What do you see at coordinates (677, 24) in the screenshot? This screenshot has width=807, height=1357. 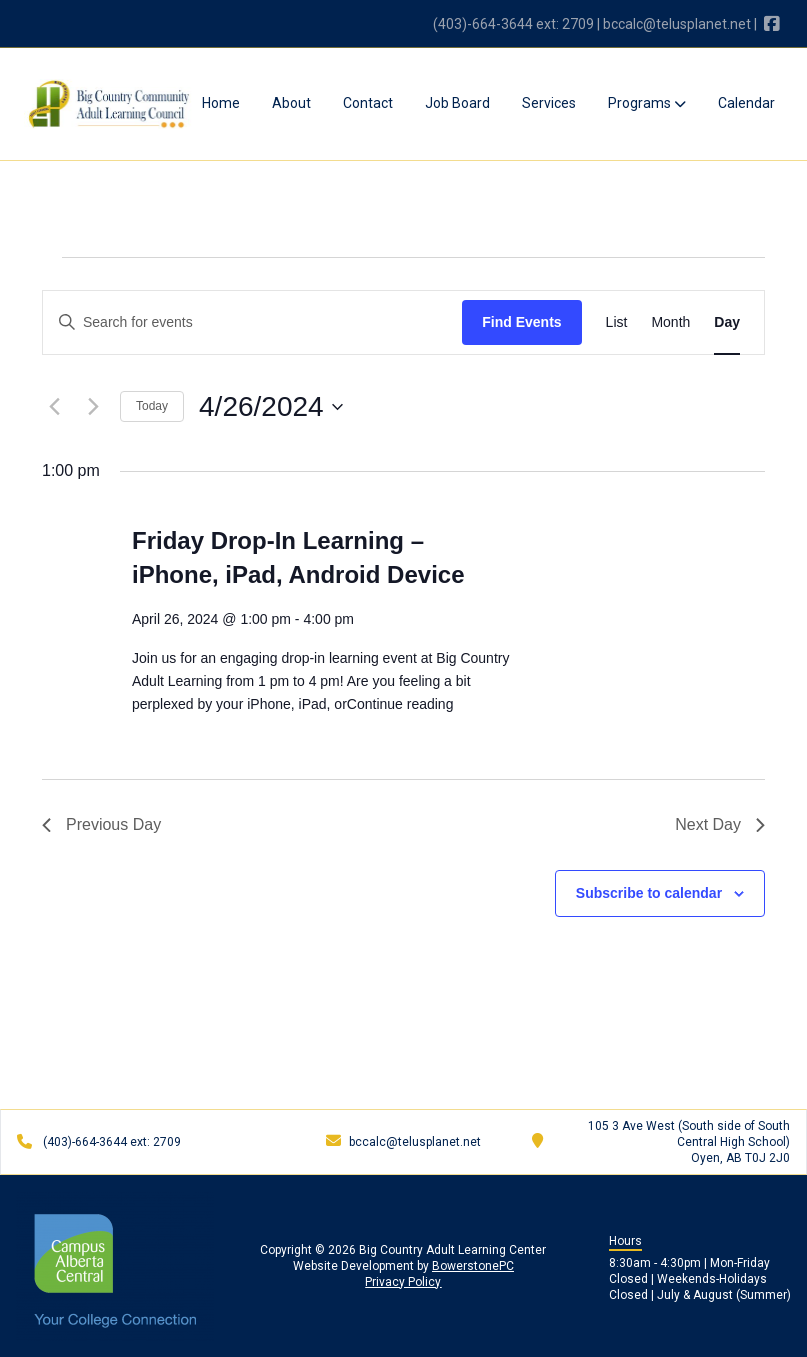 I see `bccalc@telusplanet.net` at bounding box center [677, 24].